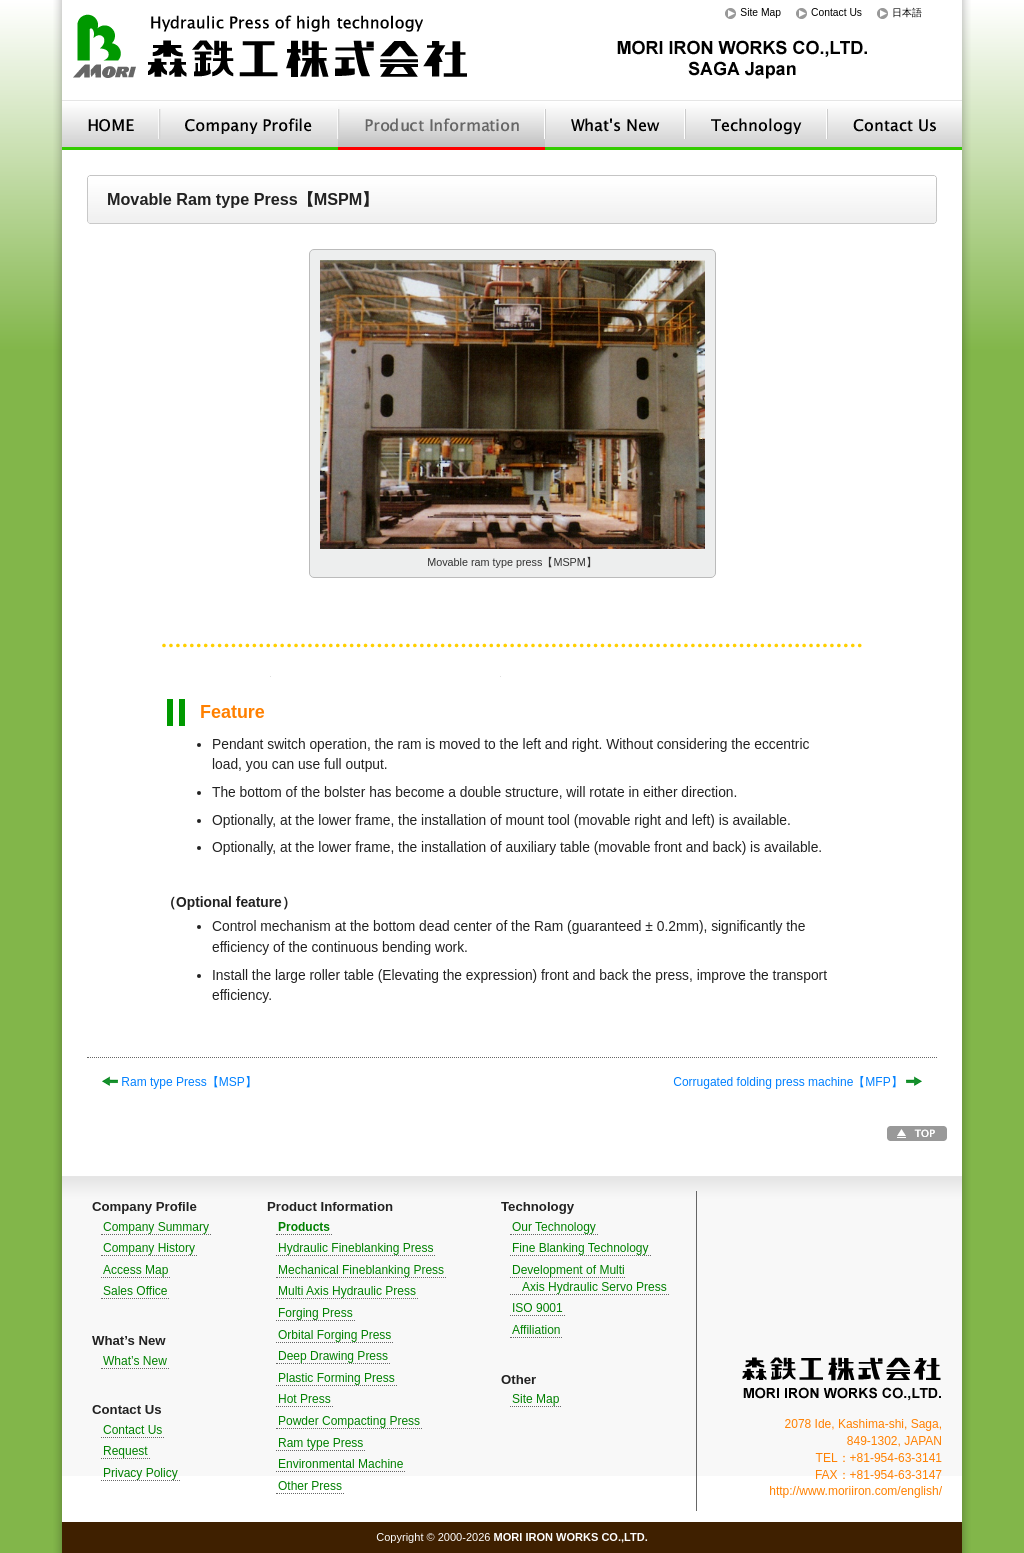 This screenshot has height=1553, width=1024. Describe the element at coordinates (110, 125) in the screenshot. I see `HOME` at that location.